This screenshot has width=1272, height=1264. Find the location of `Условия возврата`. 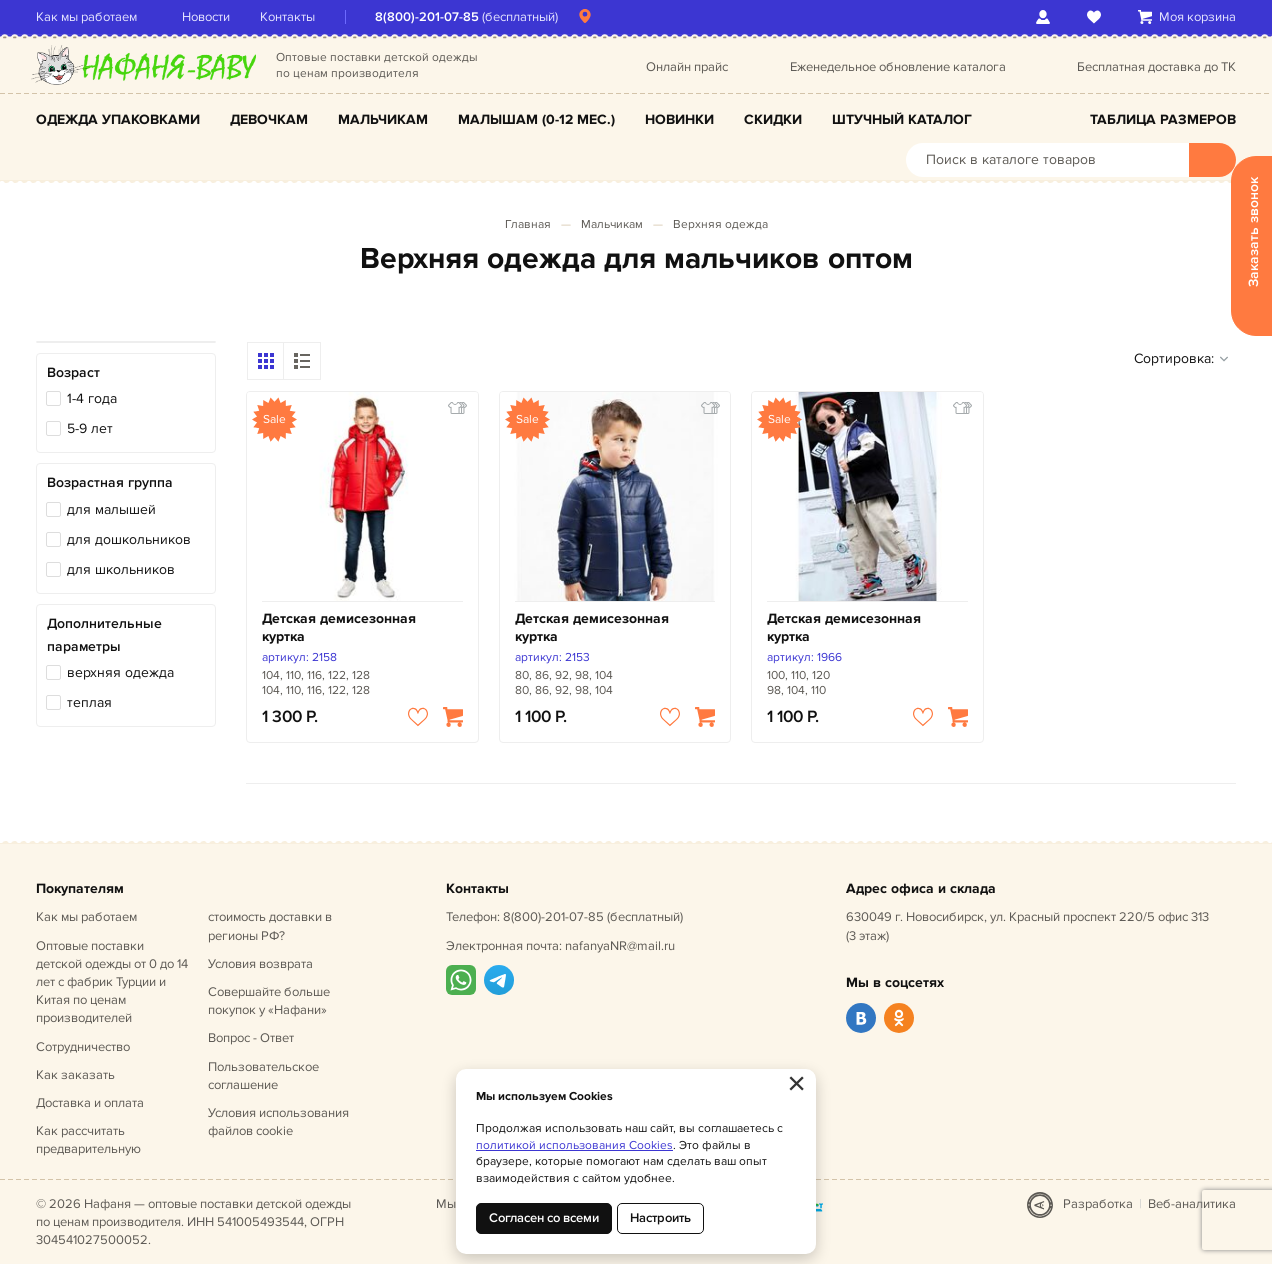

Условия возврата is located at coordinates (260, 964).